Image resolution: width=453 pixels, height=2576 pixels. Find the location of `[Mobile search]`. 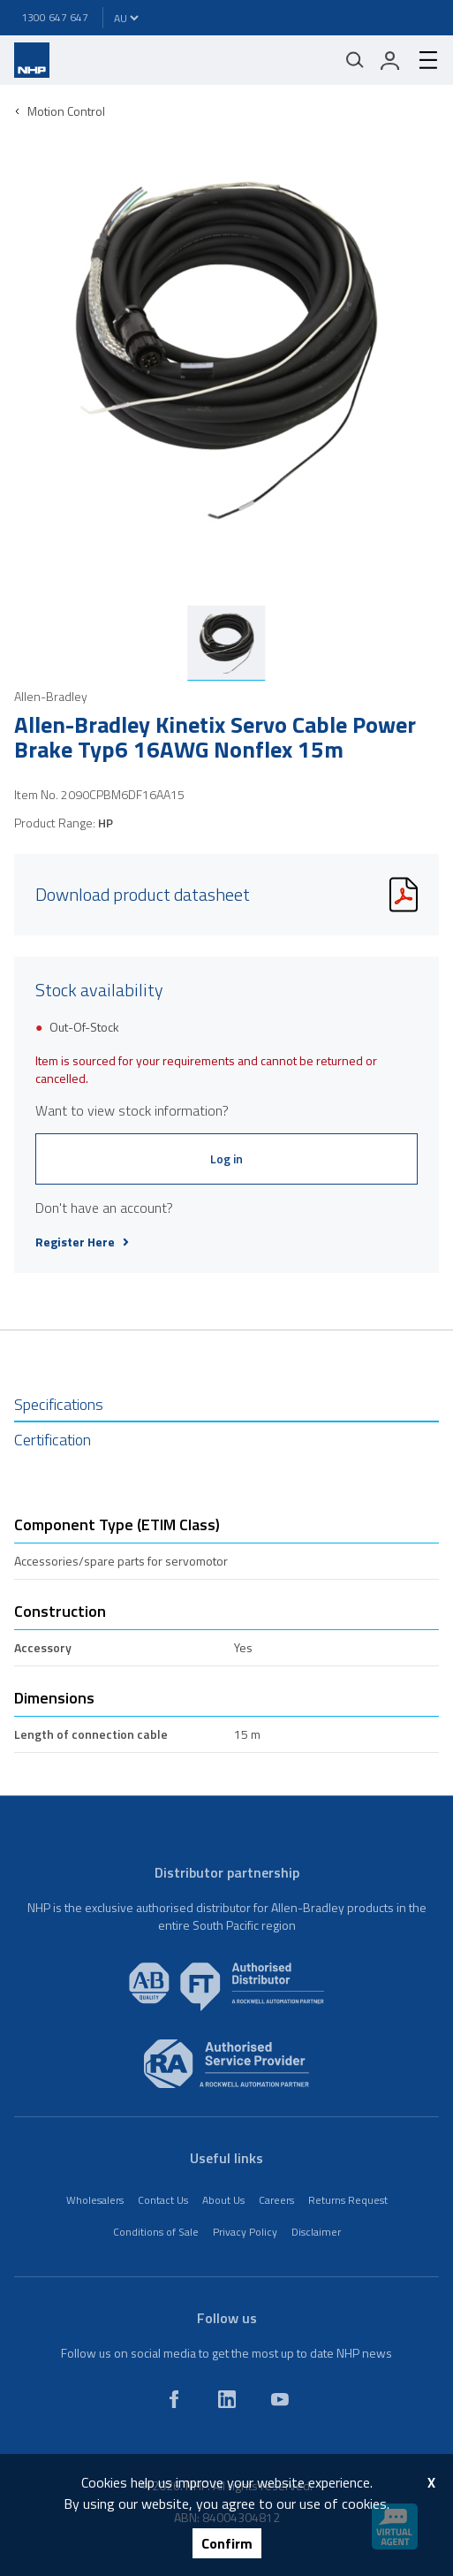

[Mobile search] is located at coordinates (355, 60).